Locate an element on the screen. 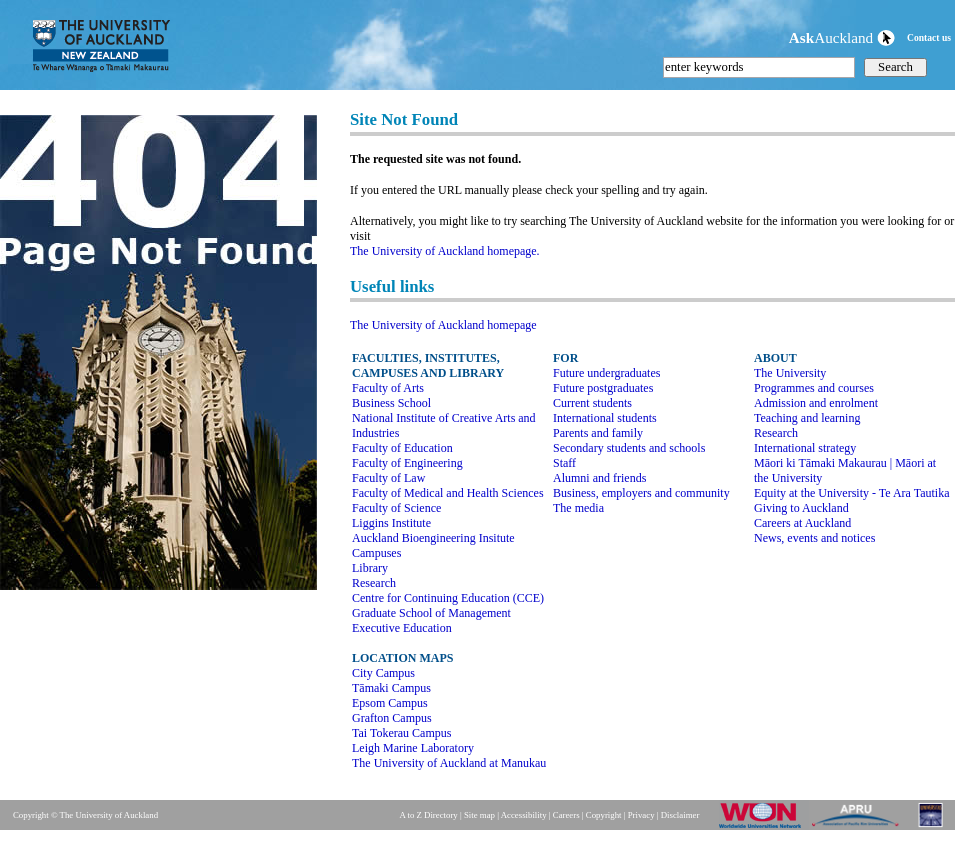 The height and width of the screenshot is (842, 955). Epsom Campus is located at coordinates (390, 703).